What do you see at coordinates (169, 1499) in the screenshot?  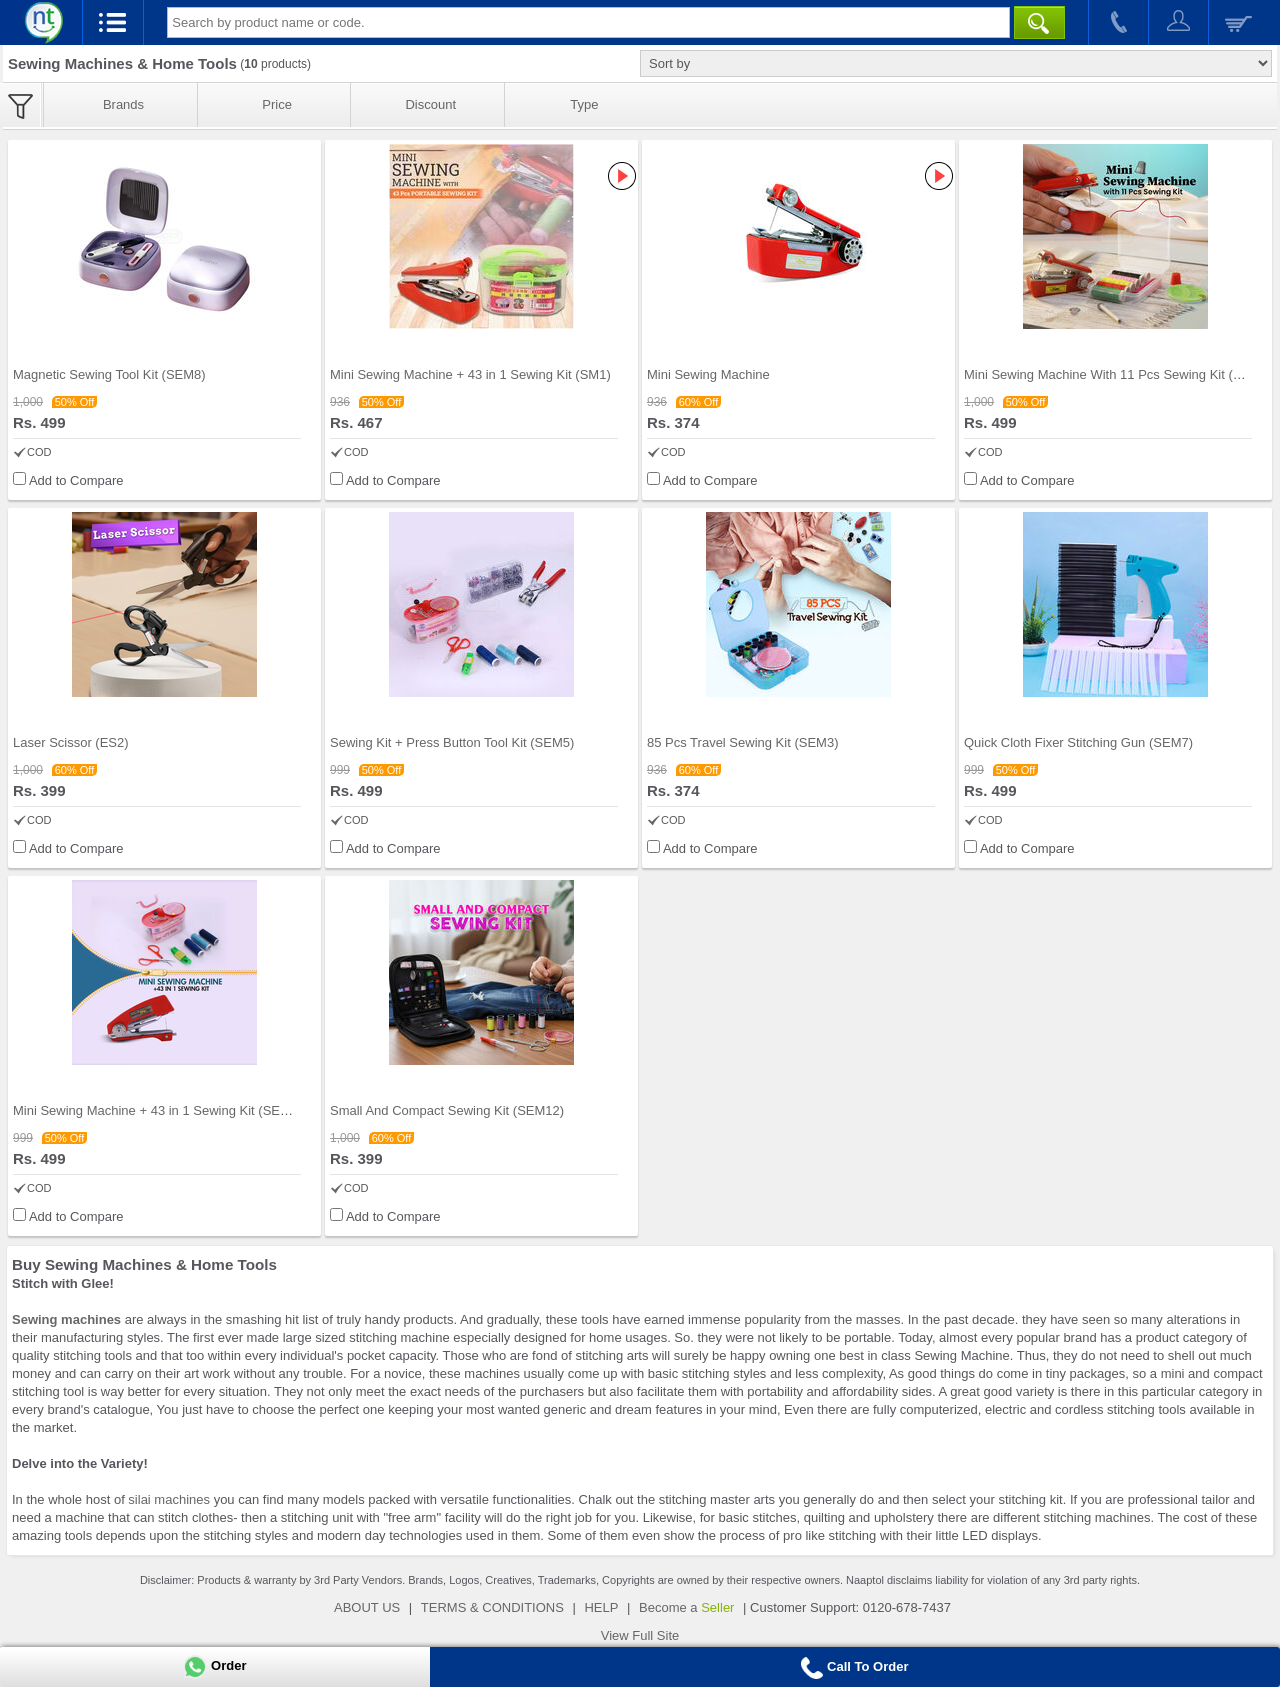 I see `silai machines` at bounding box center [169, 1499].